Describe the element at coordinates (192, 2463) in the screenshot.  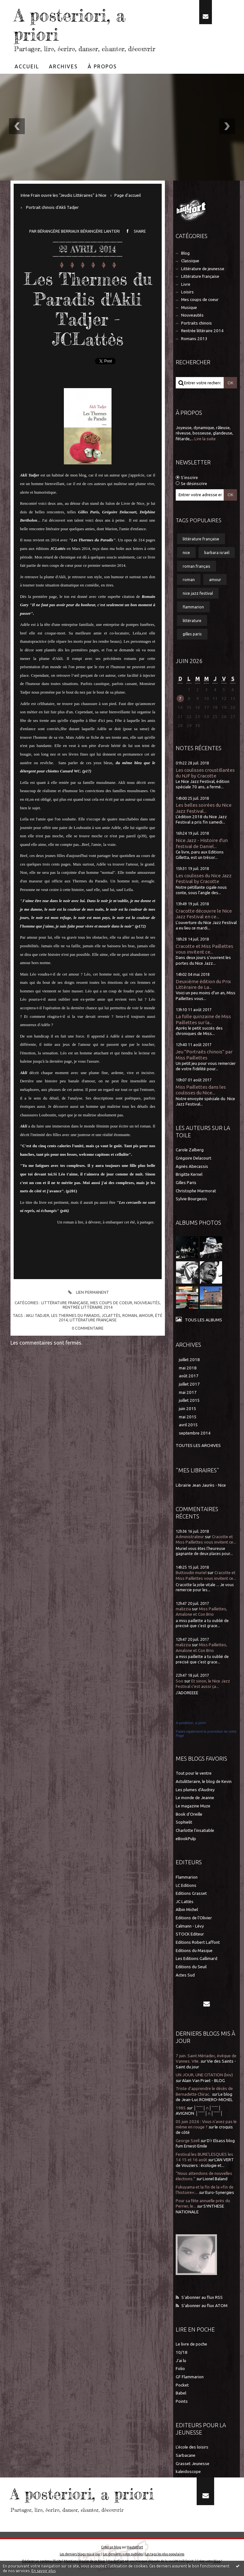
I see `Grasset Jeunesse` at that location.